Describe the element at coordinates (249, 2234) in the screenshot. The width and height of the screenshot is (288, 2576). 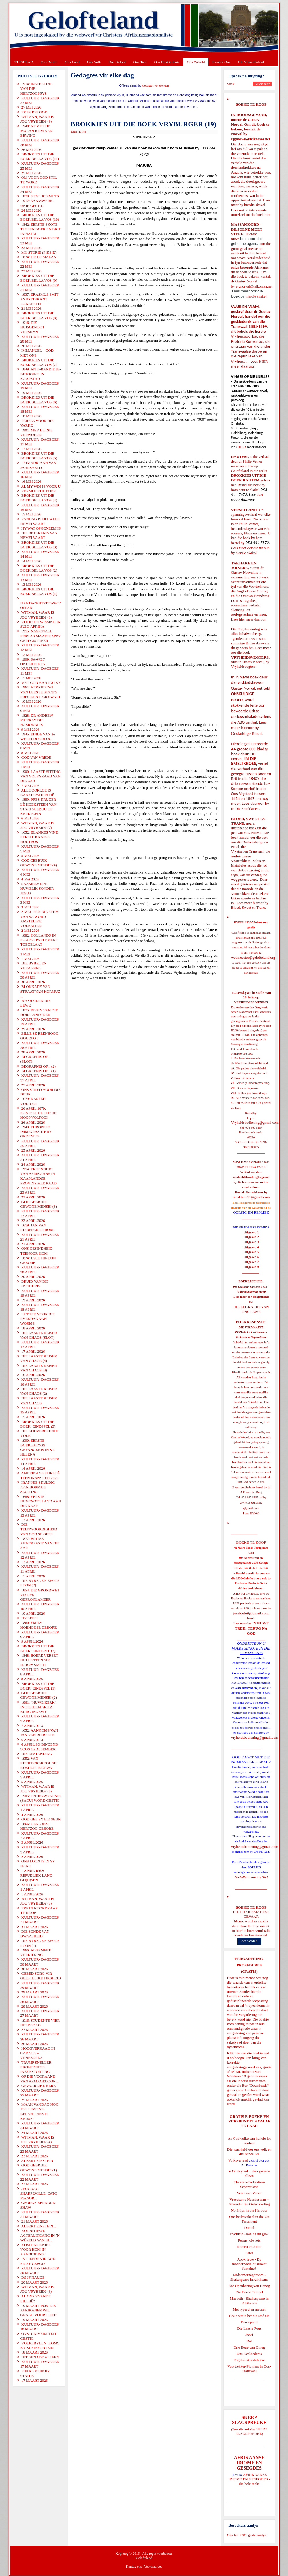
I see `Evolusie - kan ek dit glo?` at that location.